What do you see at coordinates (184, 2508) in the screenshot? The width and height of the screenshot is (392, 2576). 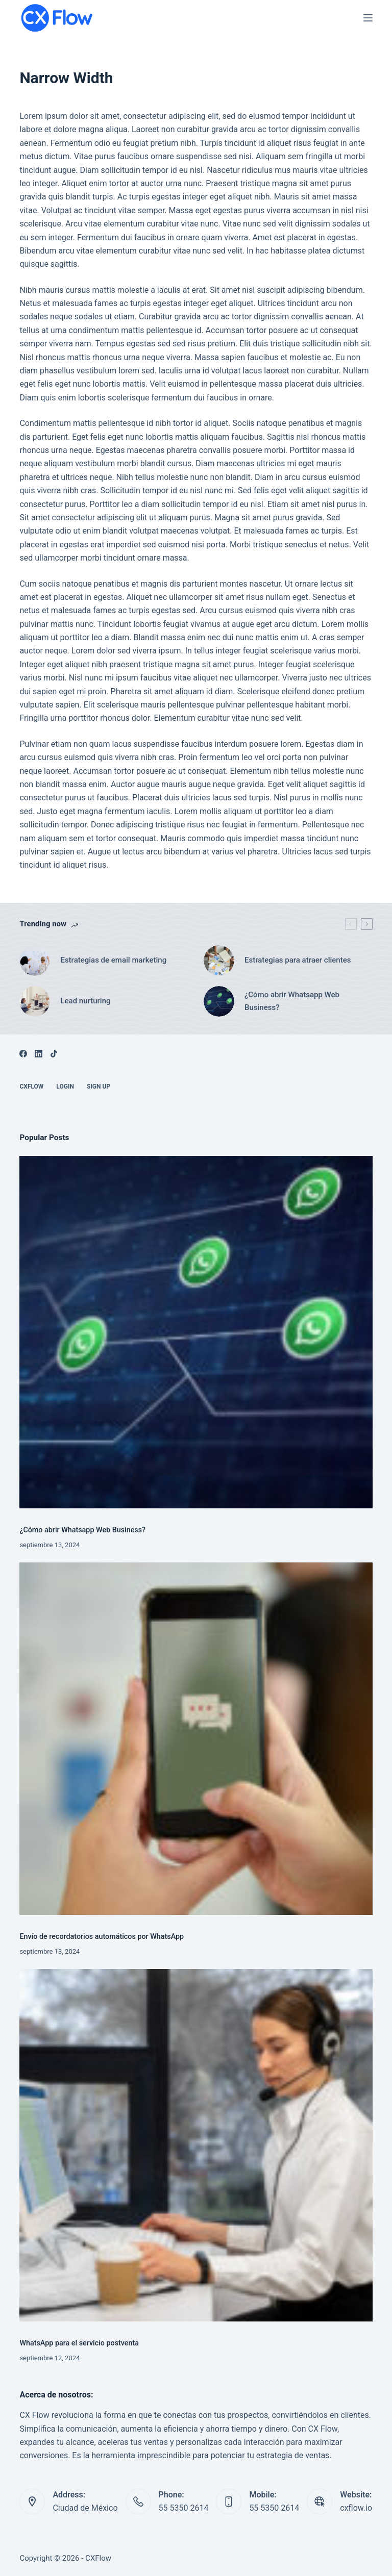 I see `55 5350 2614` at bounding box center [184, 2508].